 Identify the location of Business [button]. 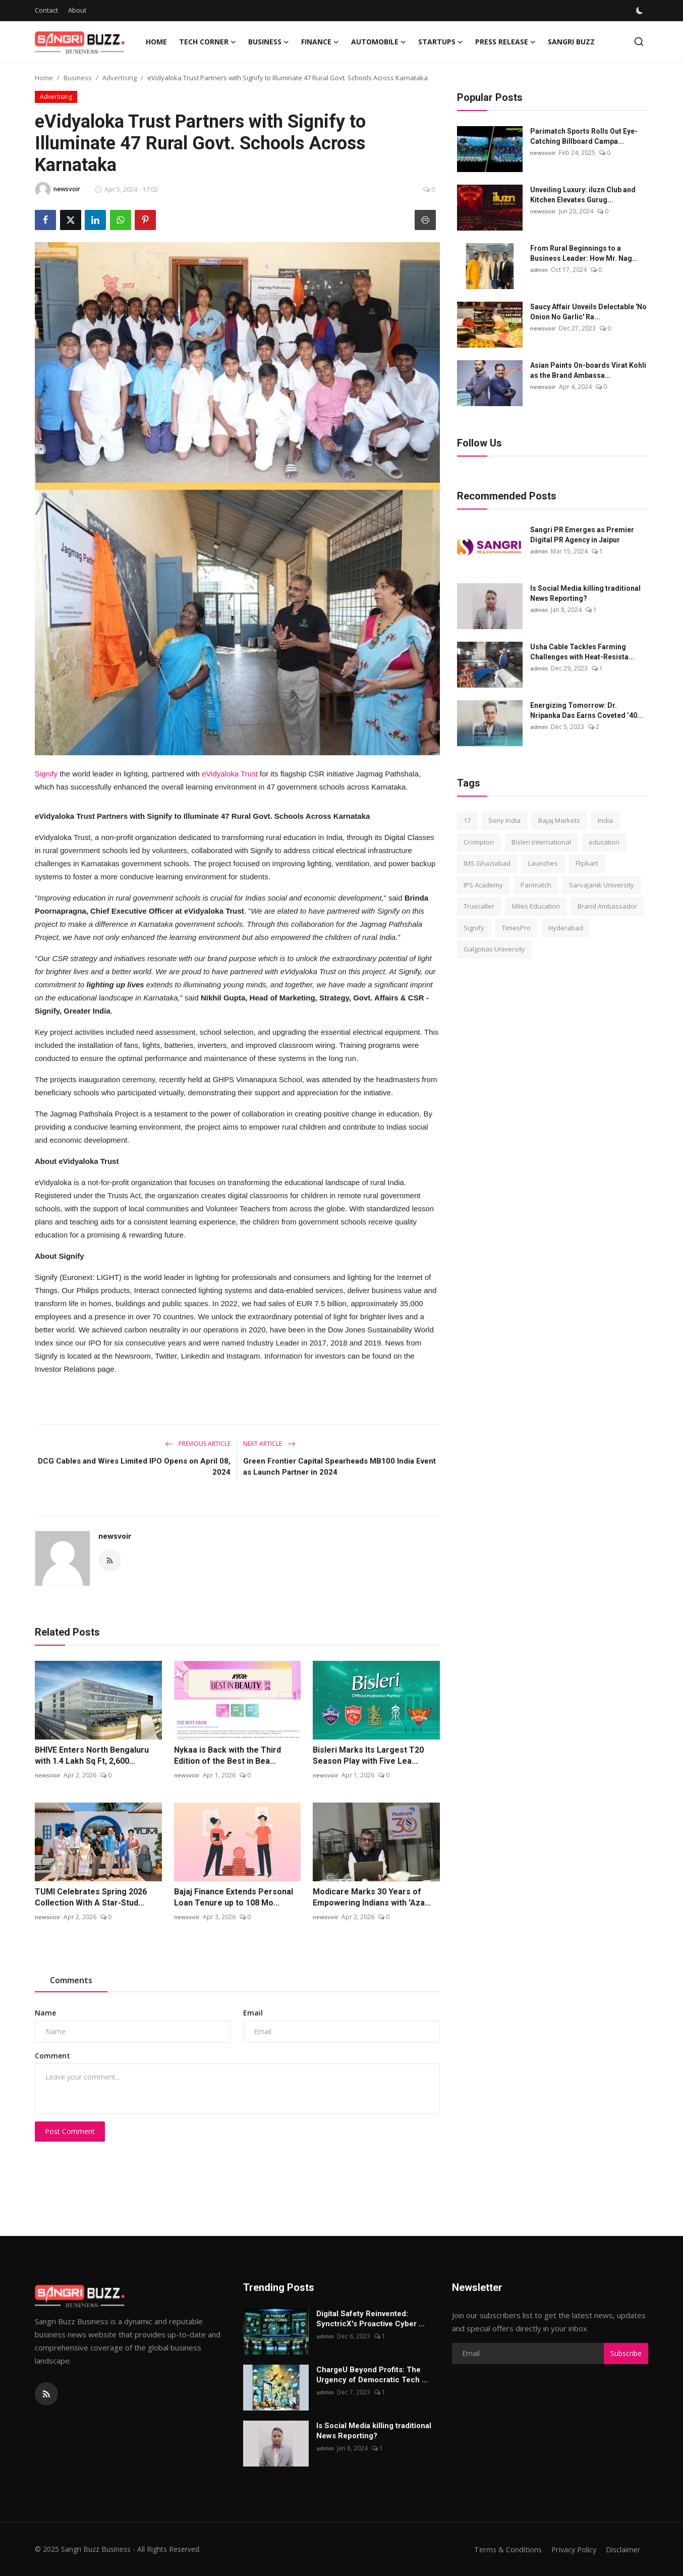
(268, 41).